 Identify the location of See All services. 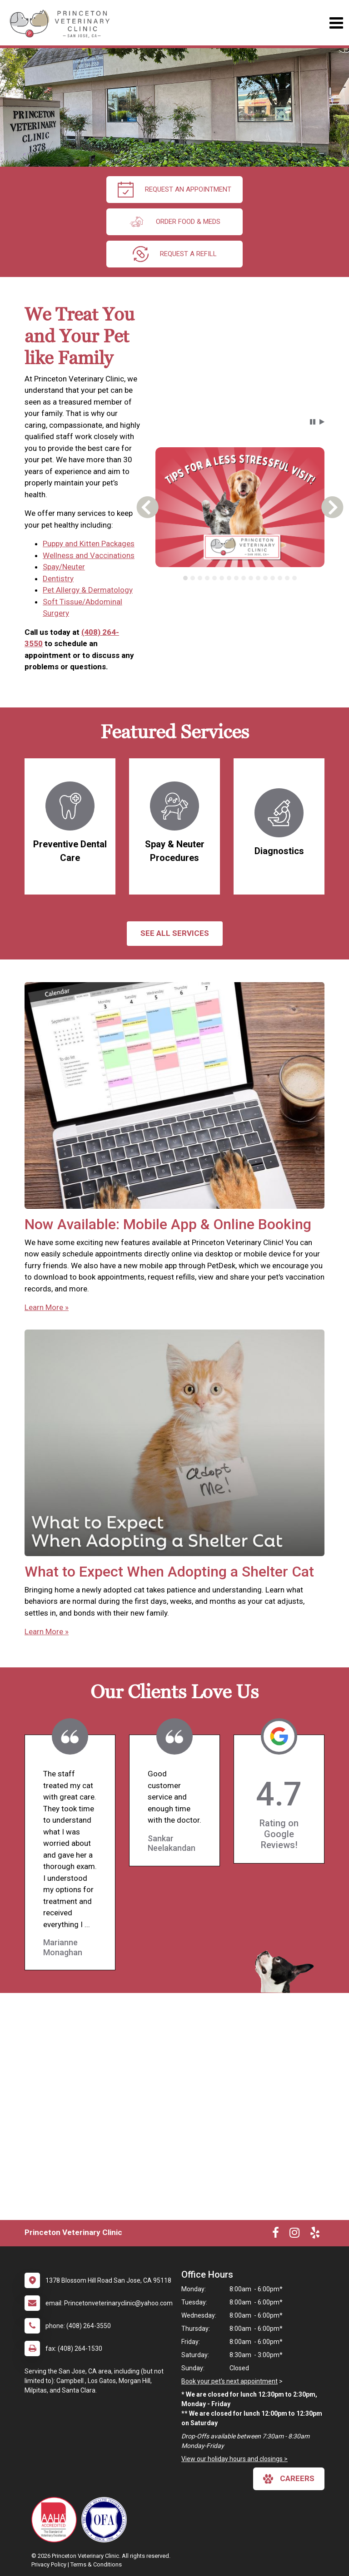
(174, 933).